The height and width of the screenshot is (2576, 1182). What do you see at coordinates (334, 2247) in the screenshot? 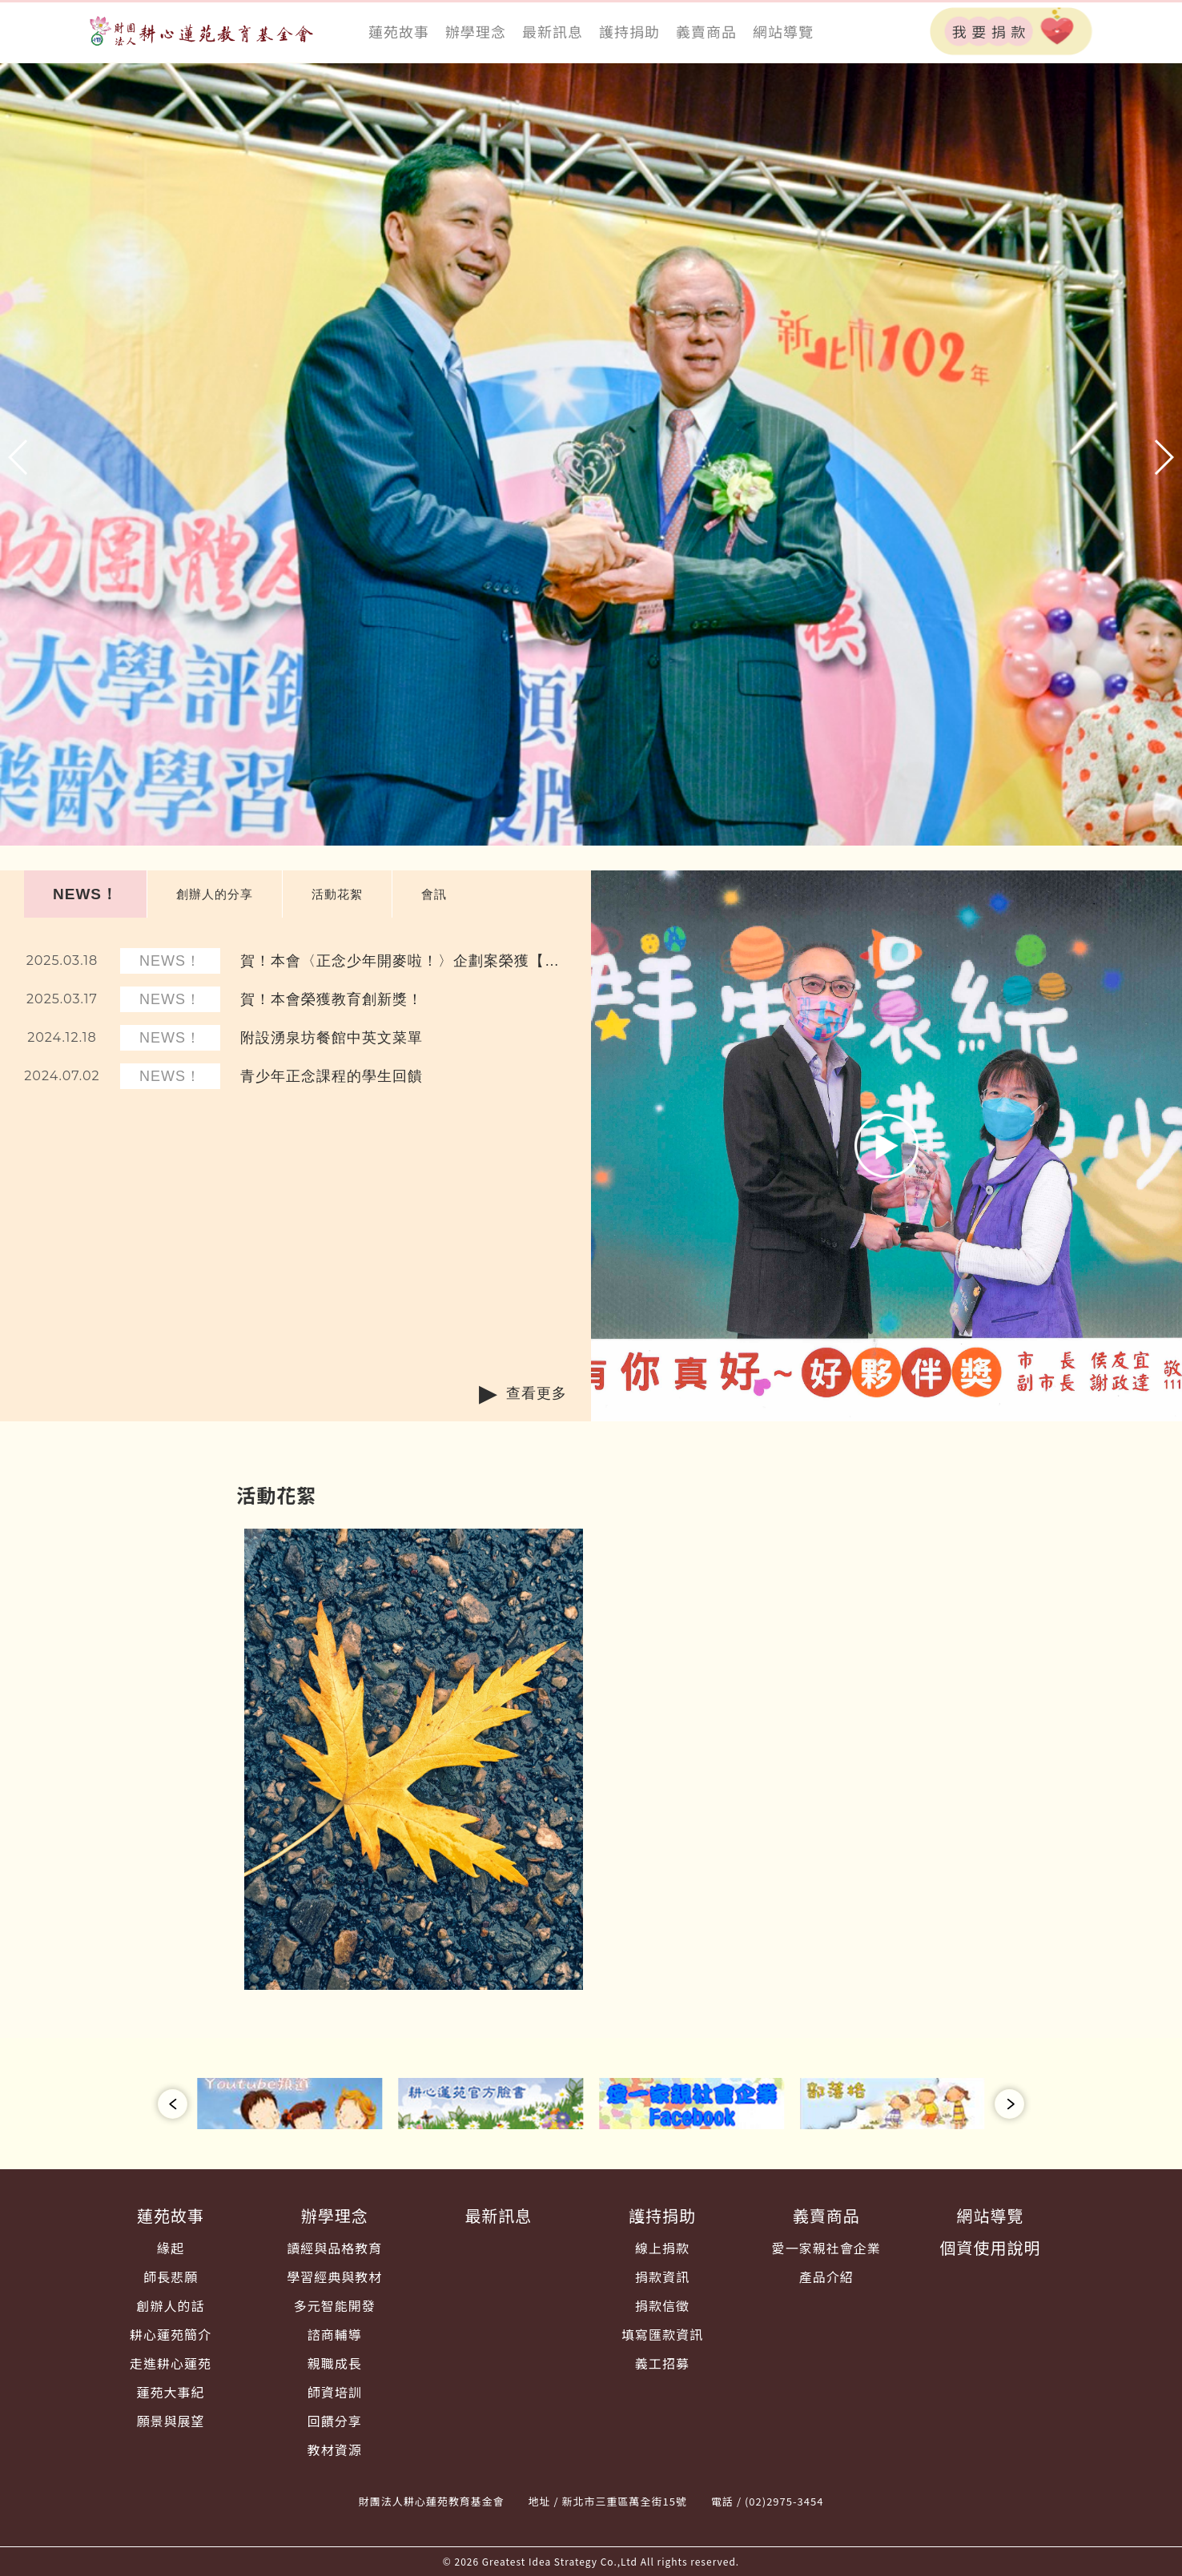
I see `讀經與品格教育` at bounding box center [334, 2247].